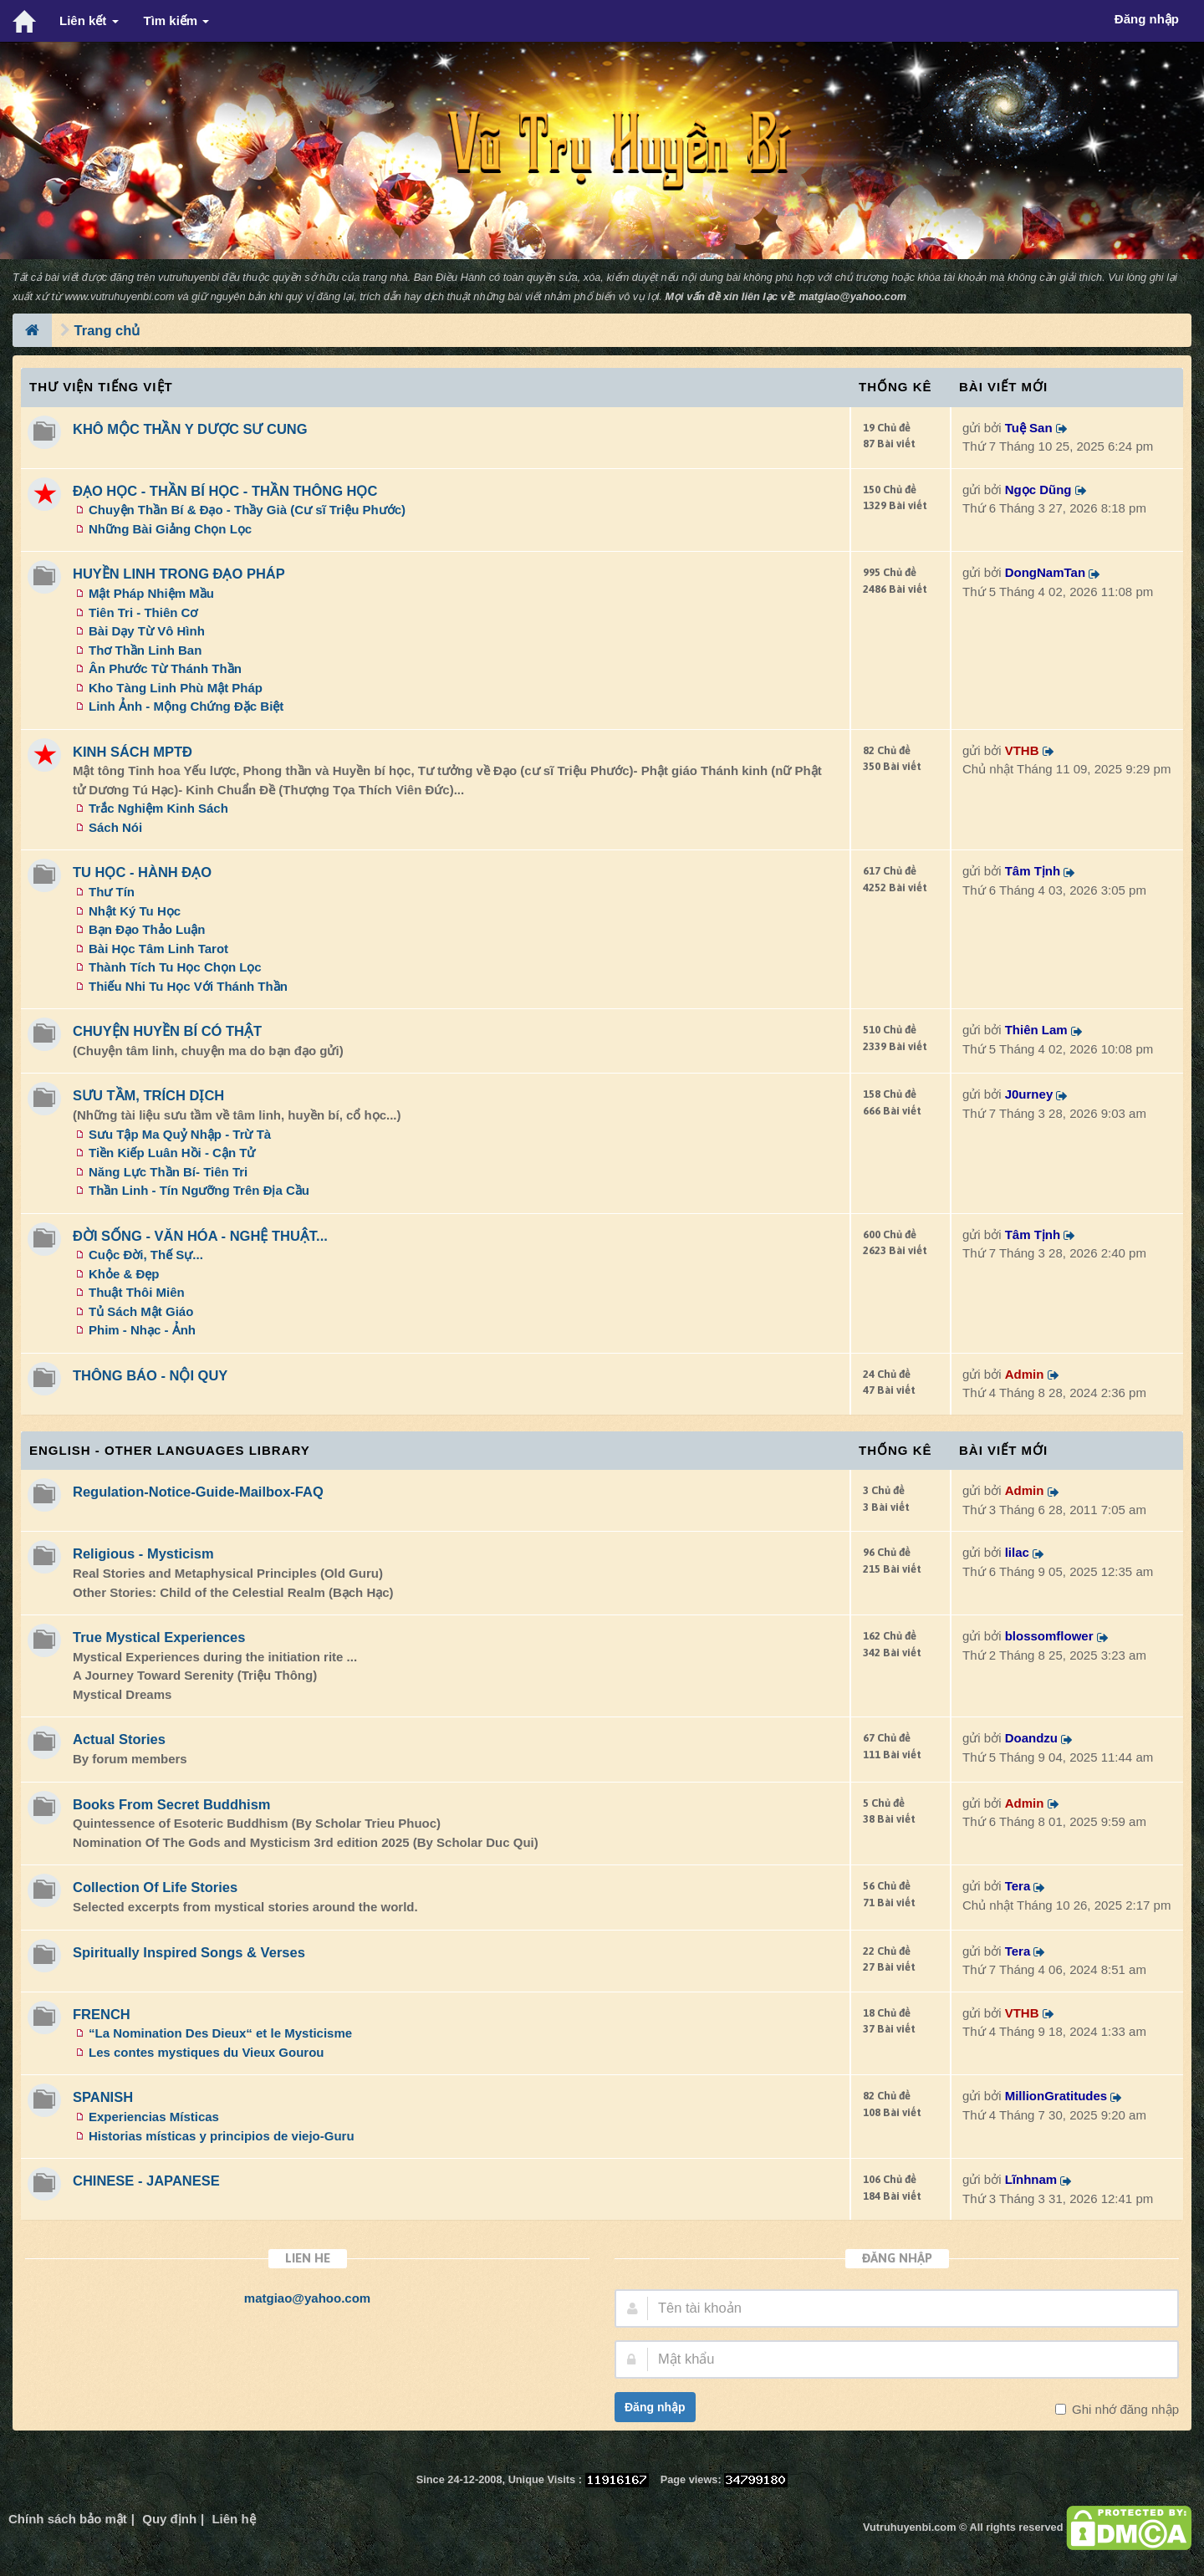  Describe the element at coordinates (1031, 1738) in the screenshot. I see `Doandzu` at that location.